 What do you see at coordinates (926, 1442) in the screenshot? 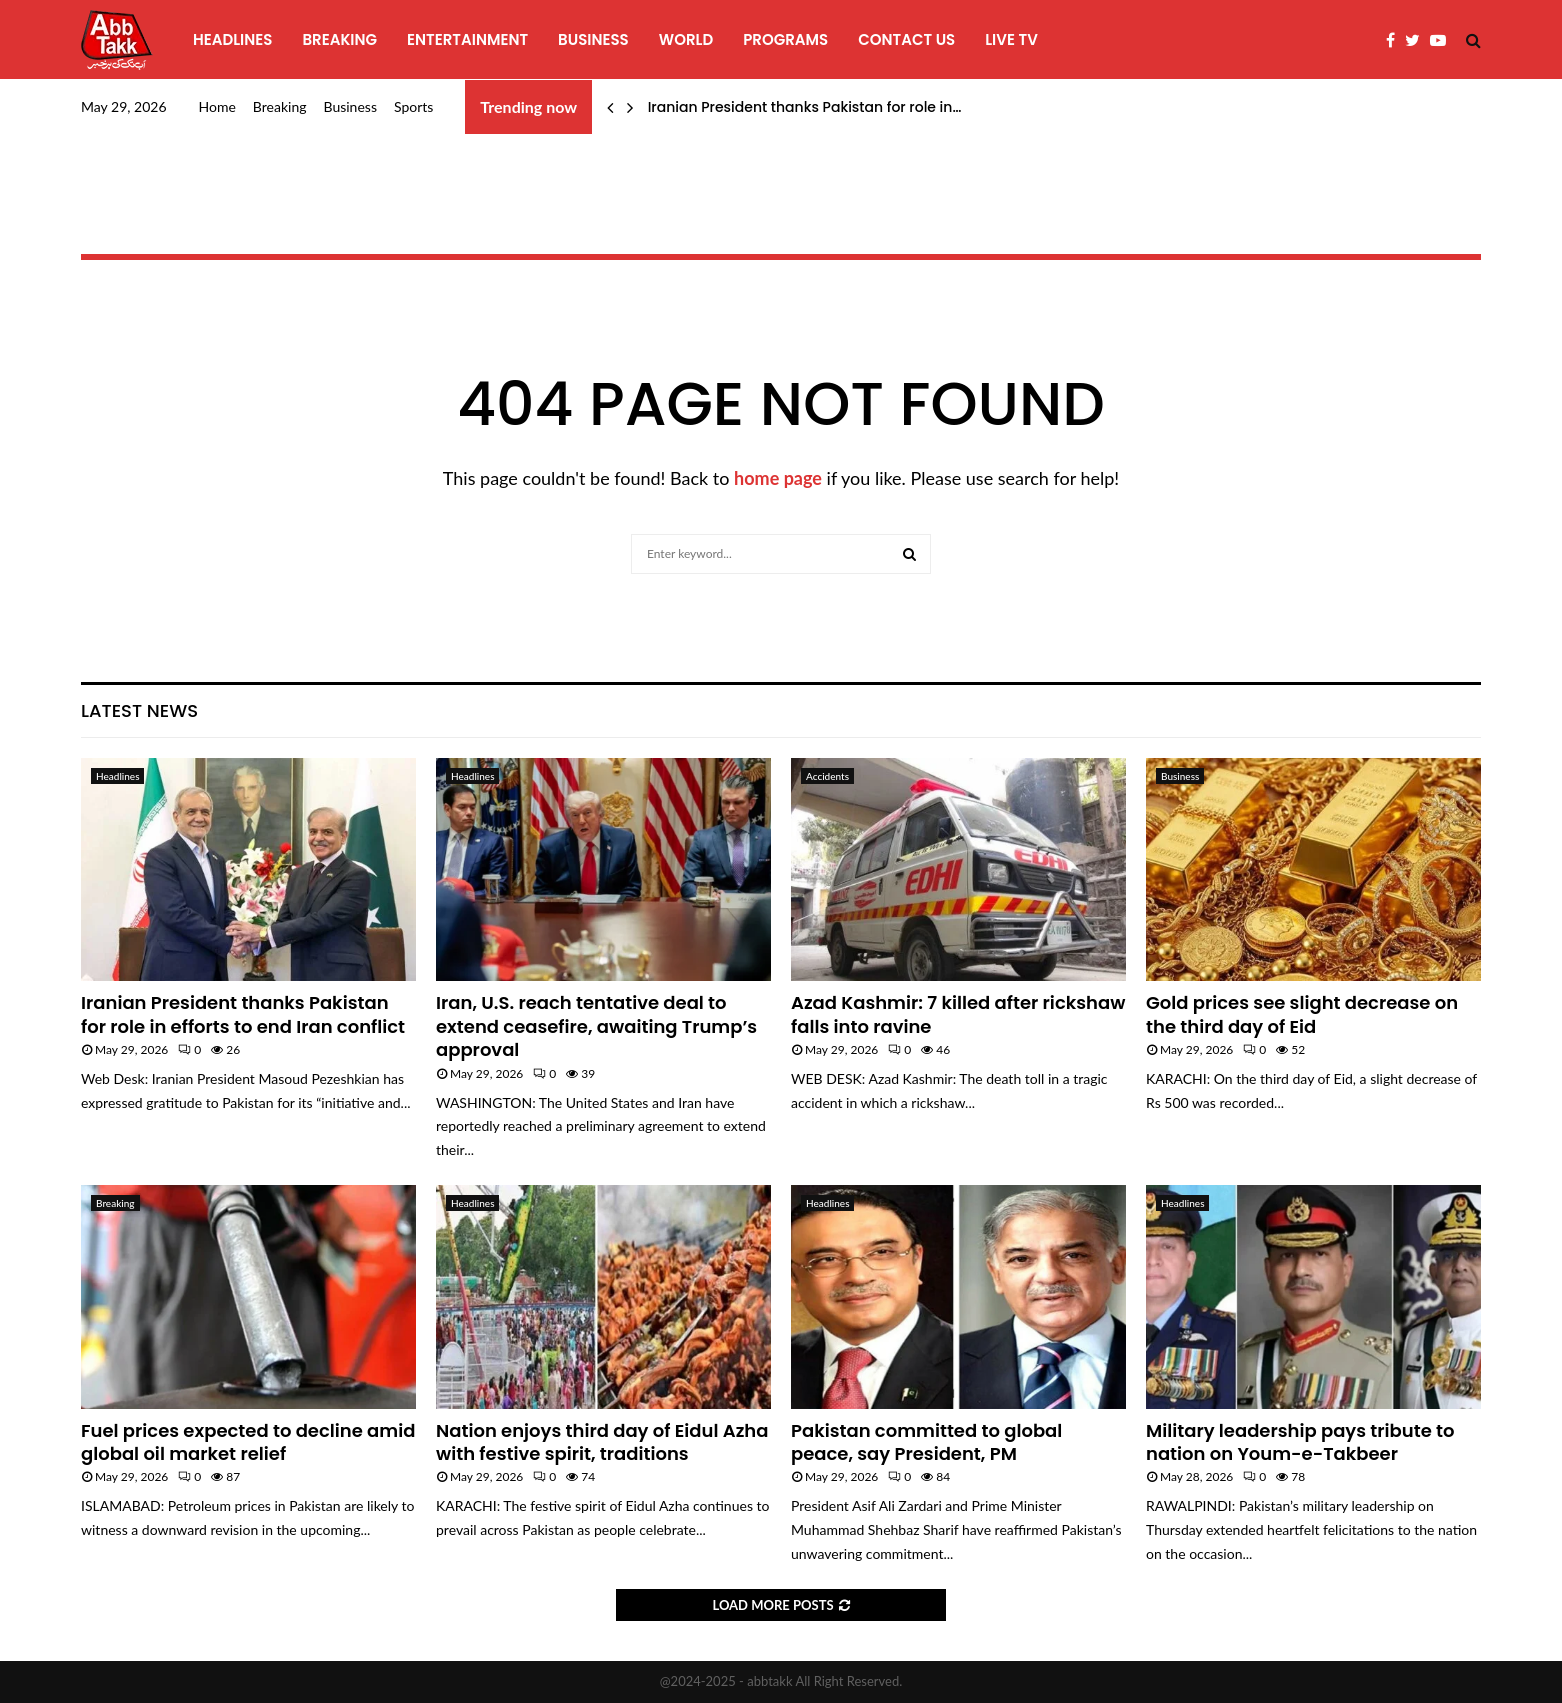
I see `Pakistan committed to global peace, say President, PM` at bounding box center [926, 1442].